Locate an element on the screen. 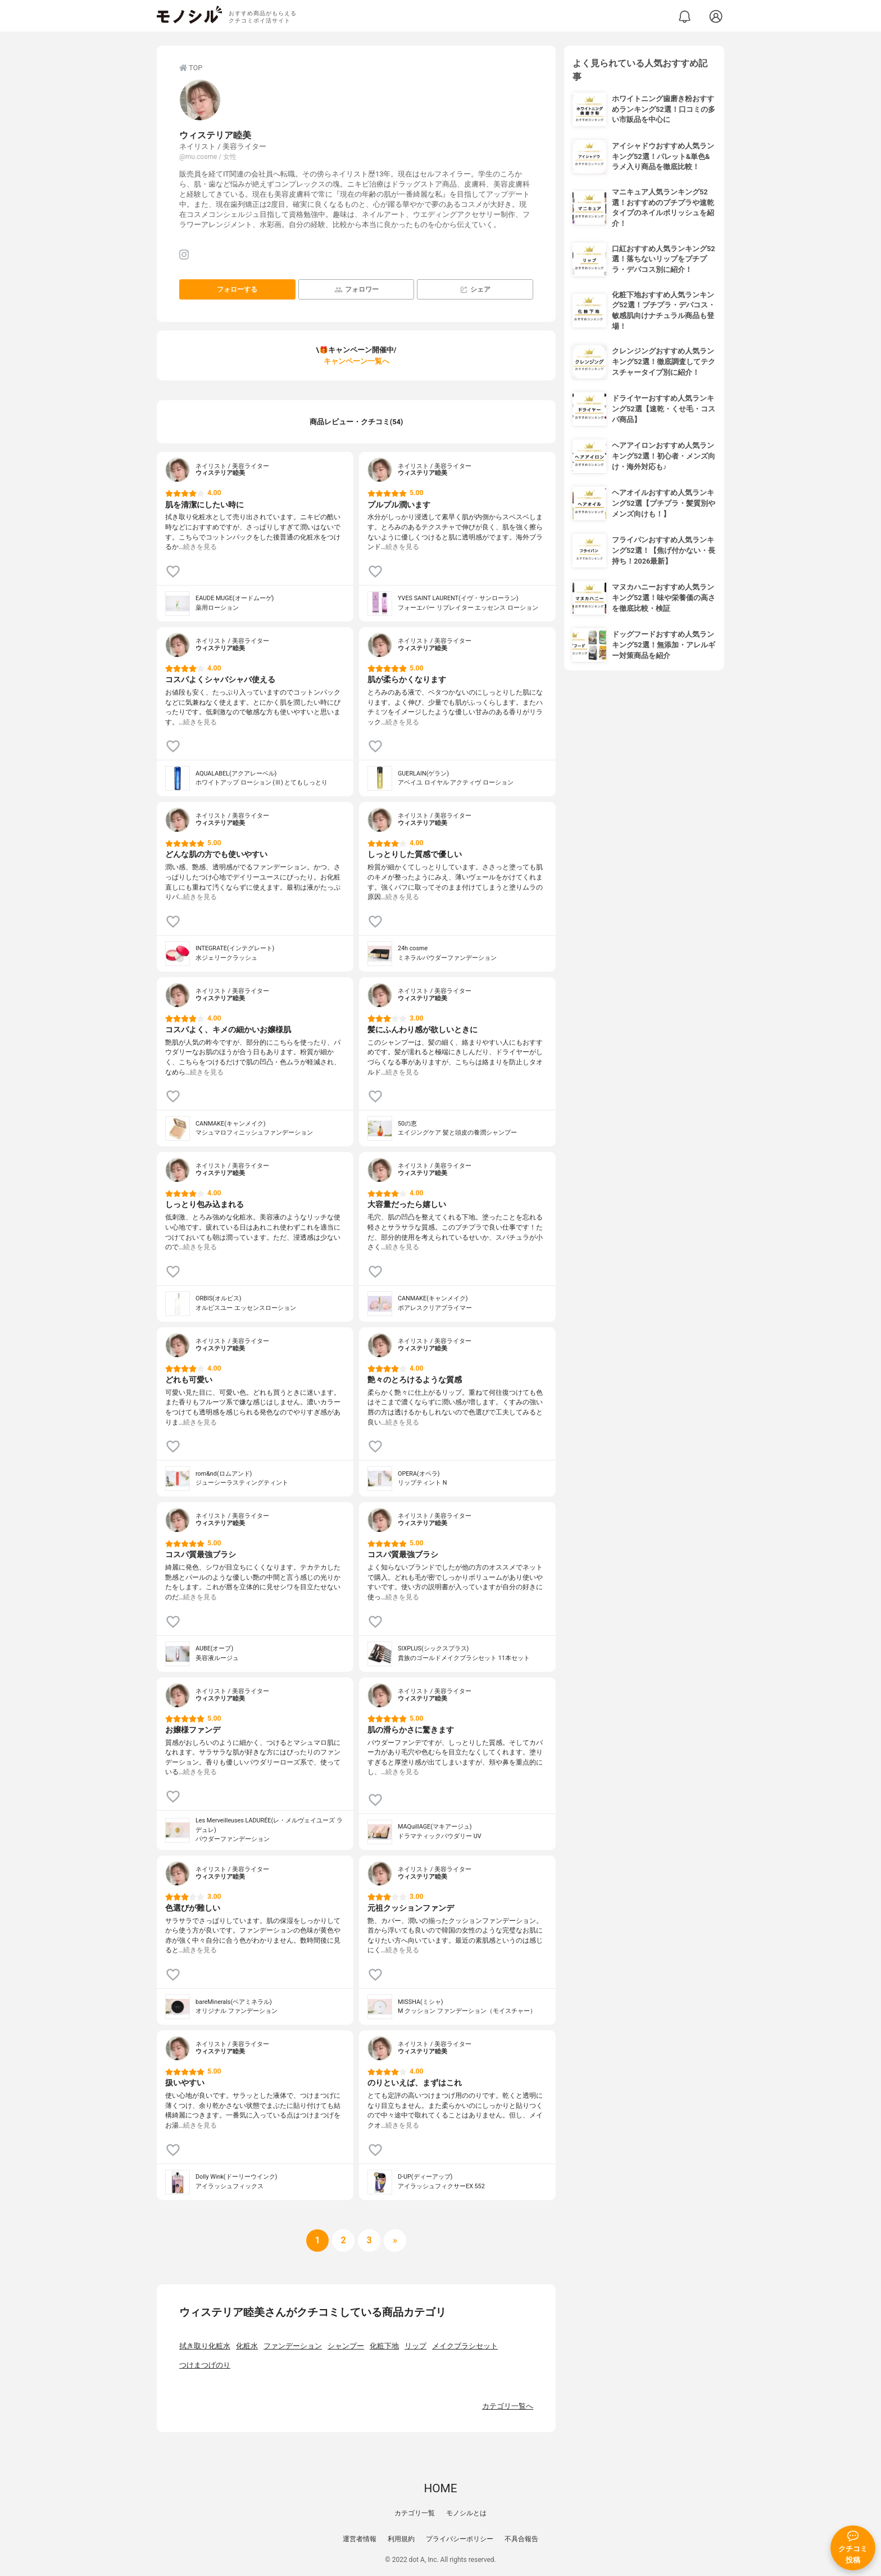 The width and height of the screenshot is (881, 2576). HOME is located at coordinates (440, 2488).